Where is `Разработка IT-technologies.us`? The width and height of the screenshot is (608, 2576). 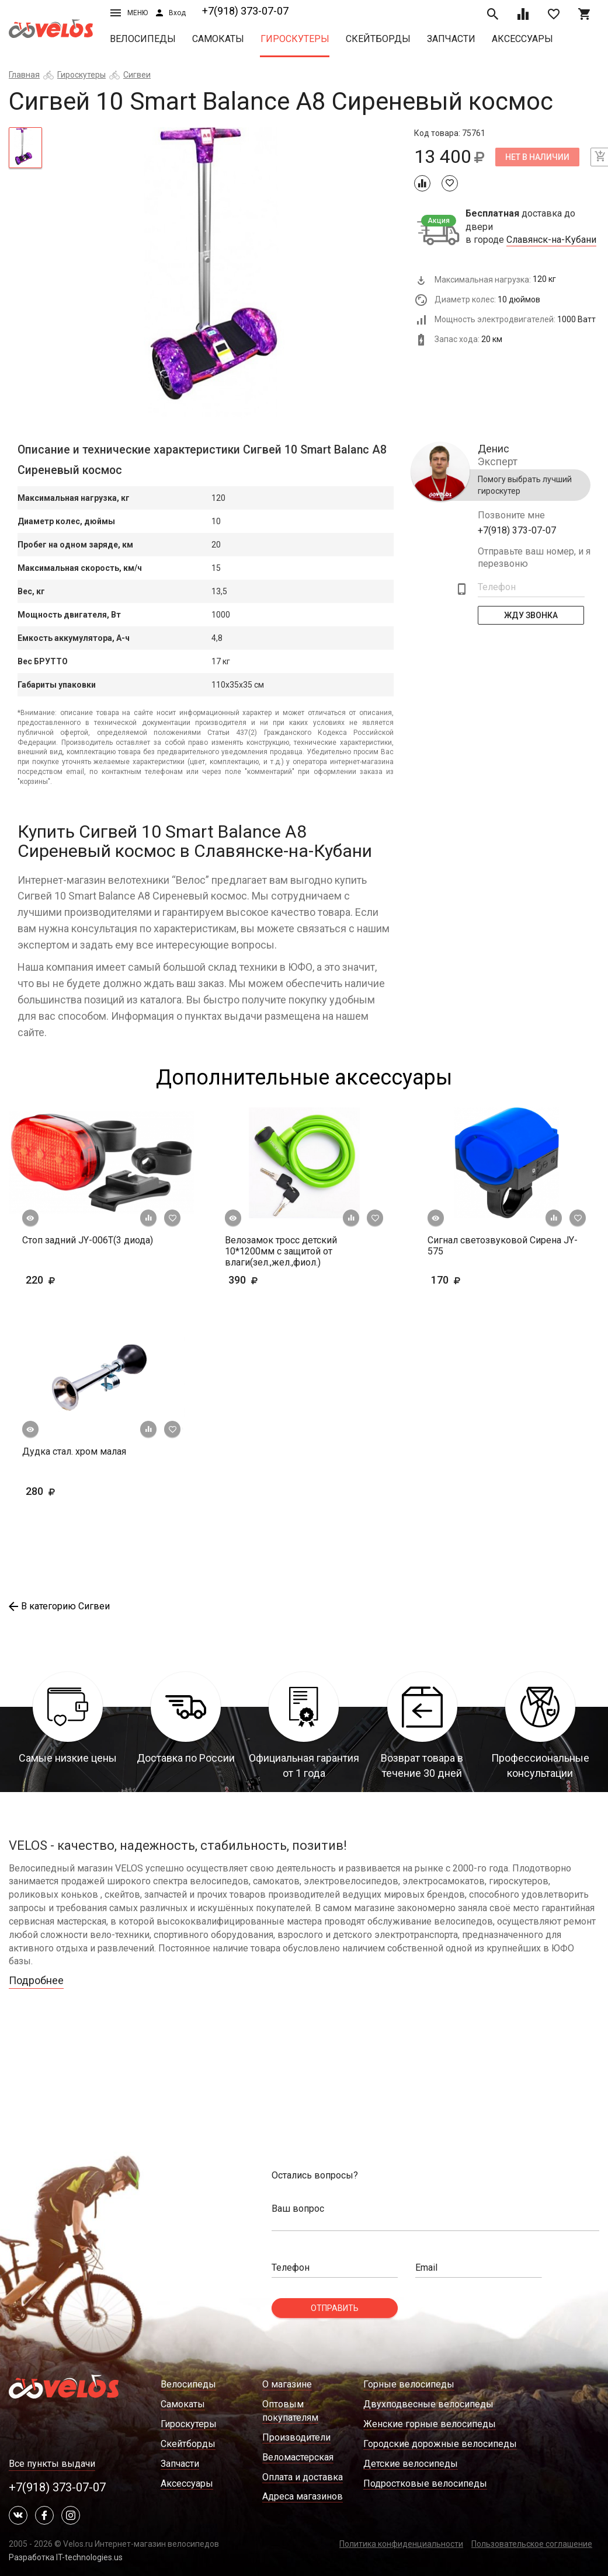 Разработка IT-technologies.us is located at coordinates (66, 2557).